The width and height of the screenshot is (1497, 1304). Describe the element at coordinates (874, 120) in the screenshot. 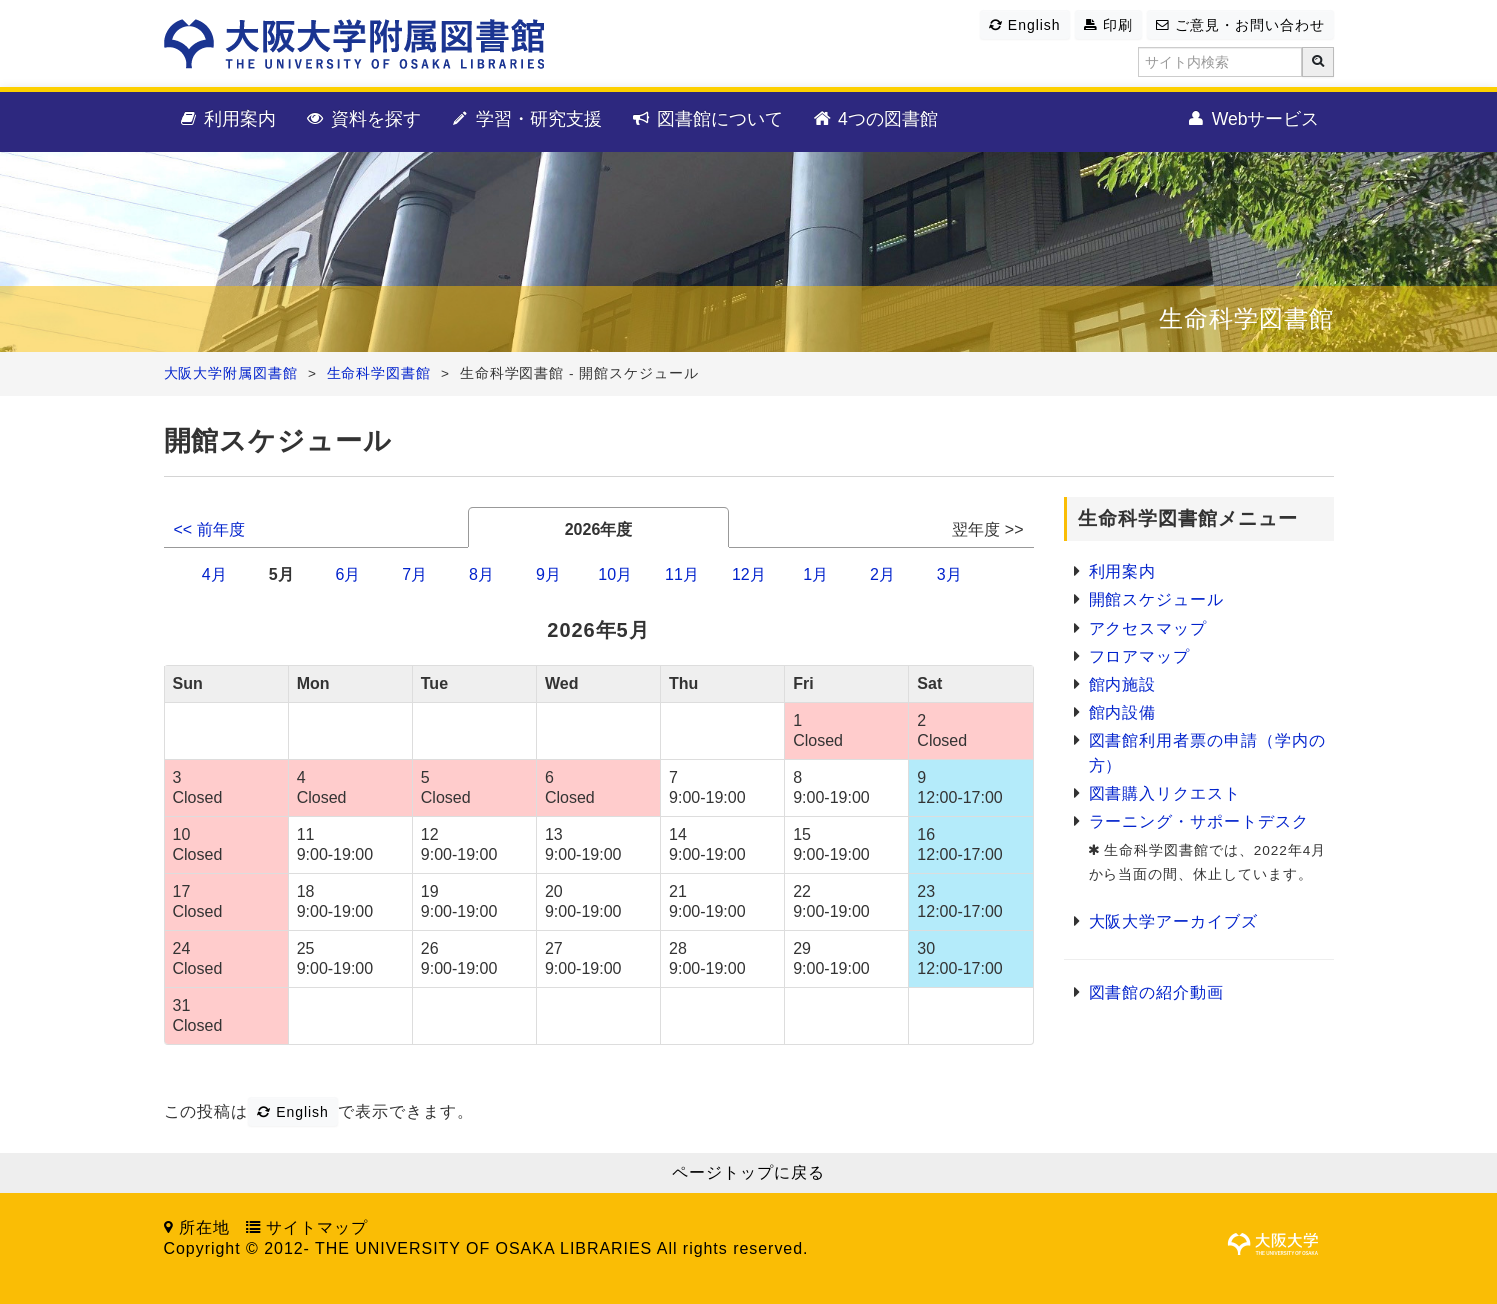

I see `4つの図書館` at that location.